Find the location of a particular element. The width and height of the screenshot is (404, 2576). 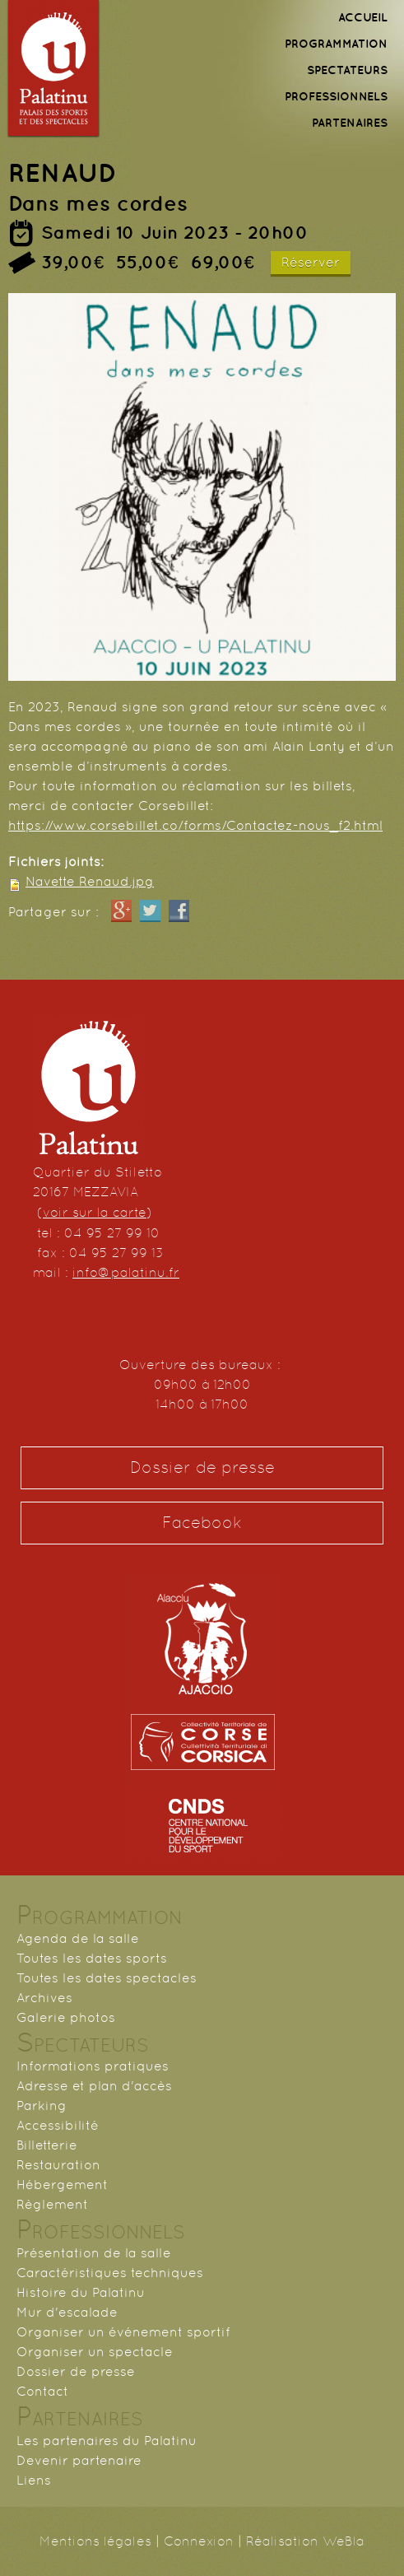

Caractéristiques techniques is located at coordinates (109, 2272).